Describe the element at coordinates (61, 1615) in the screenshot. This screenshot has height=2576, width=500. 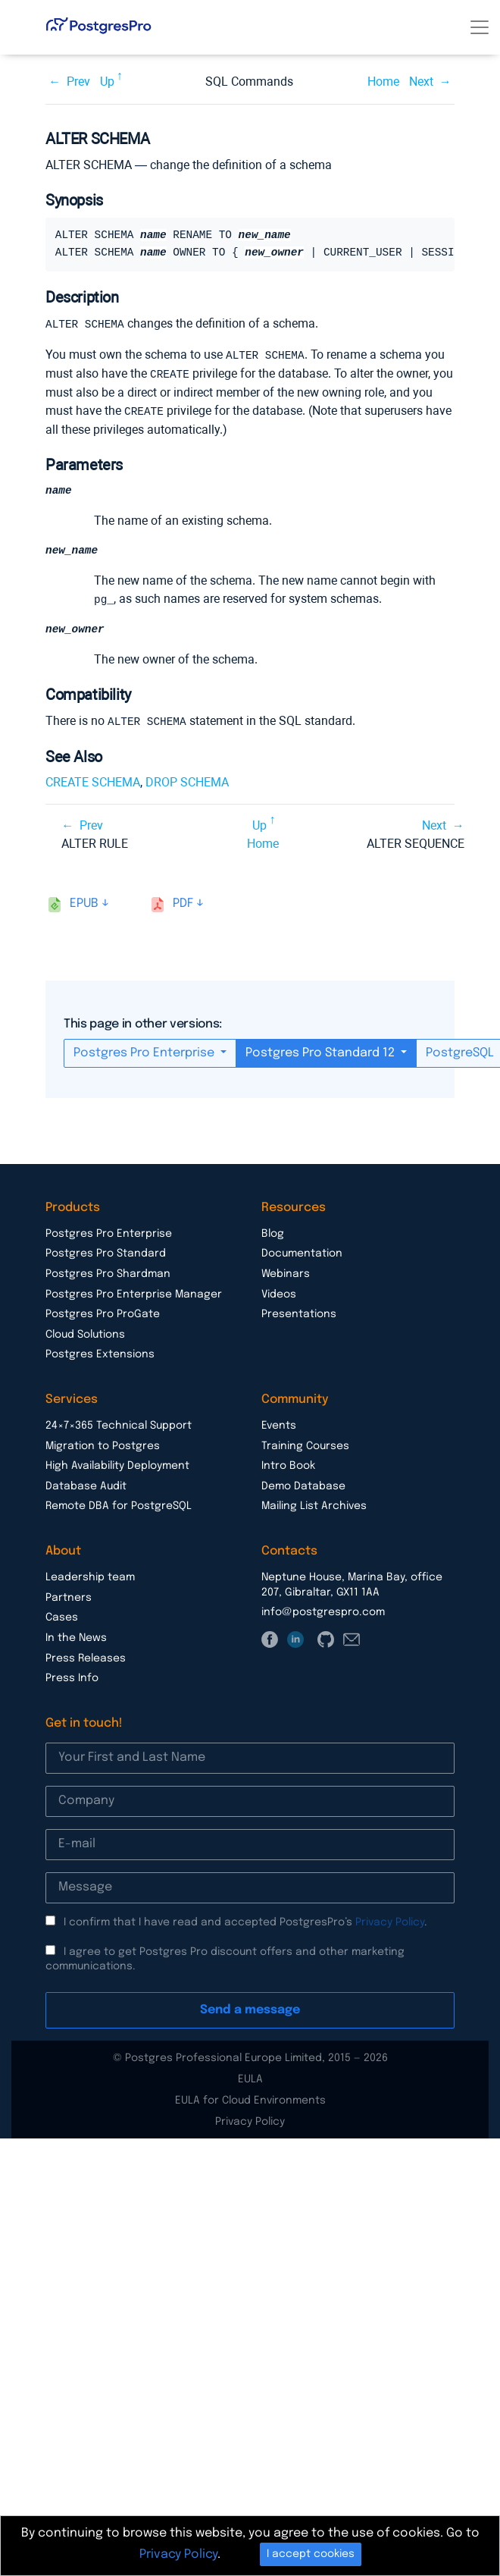
I see `Cases` at that location.